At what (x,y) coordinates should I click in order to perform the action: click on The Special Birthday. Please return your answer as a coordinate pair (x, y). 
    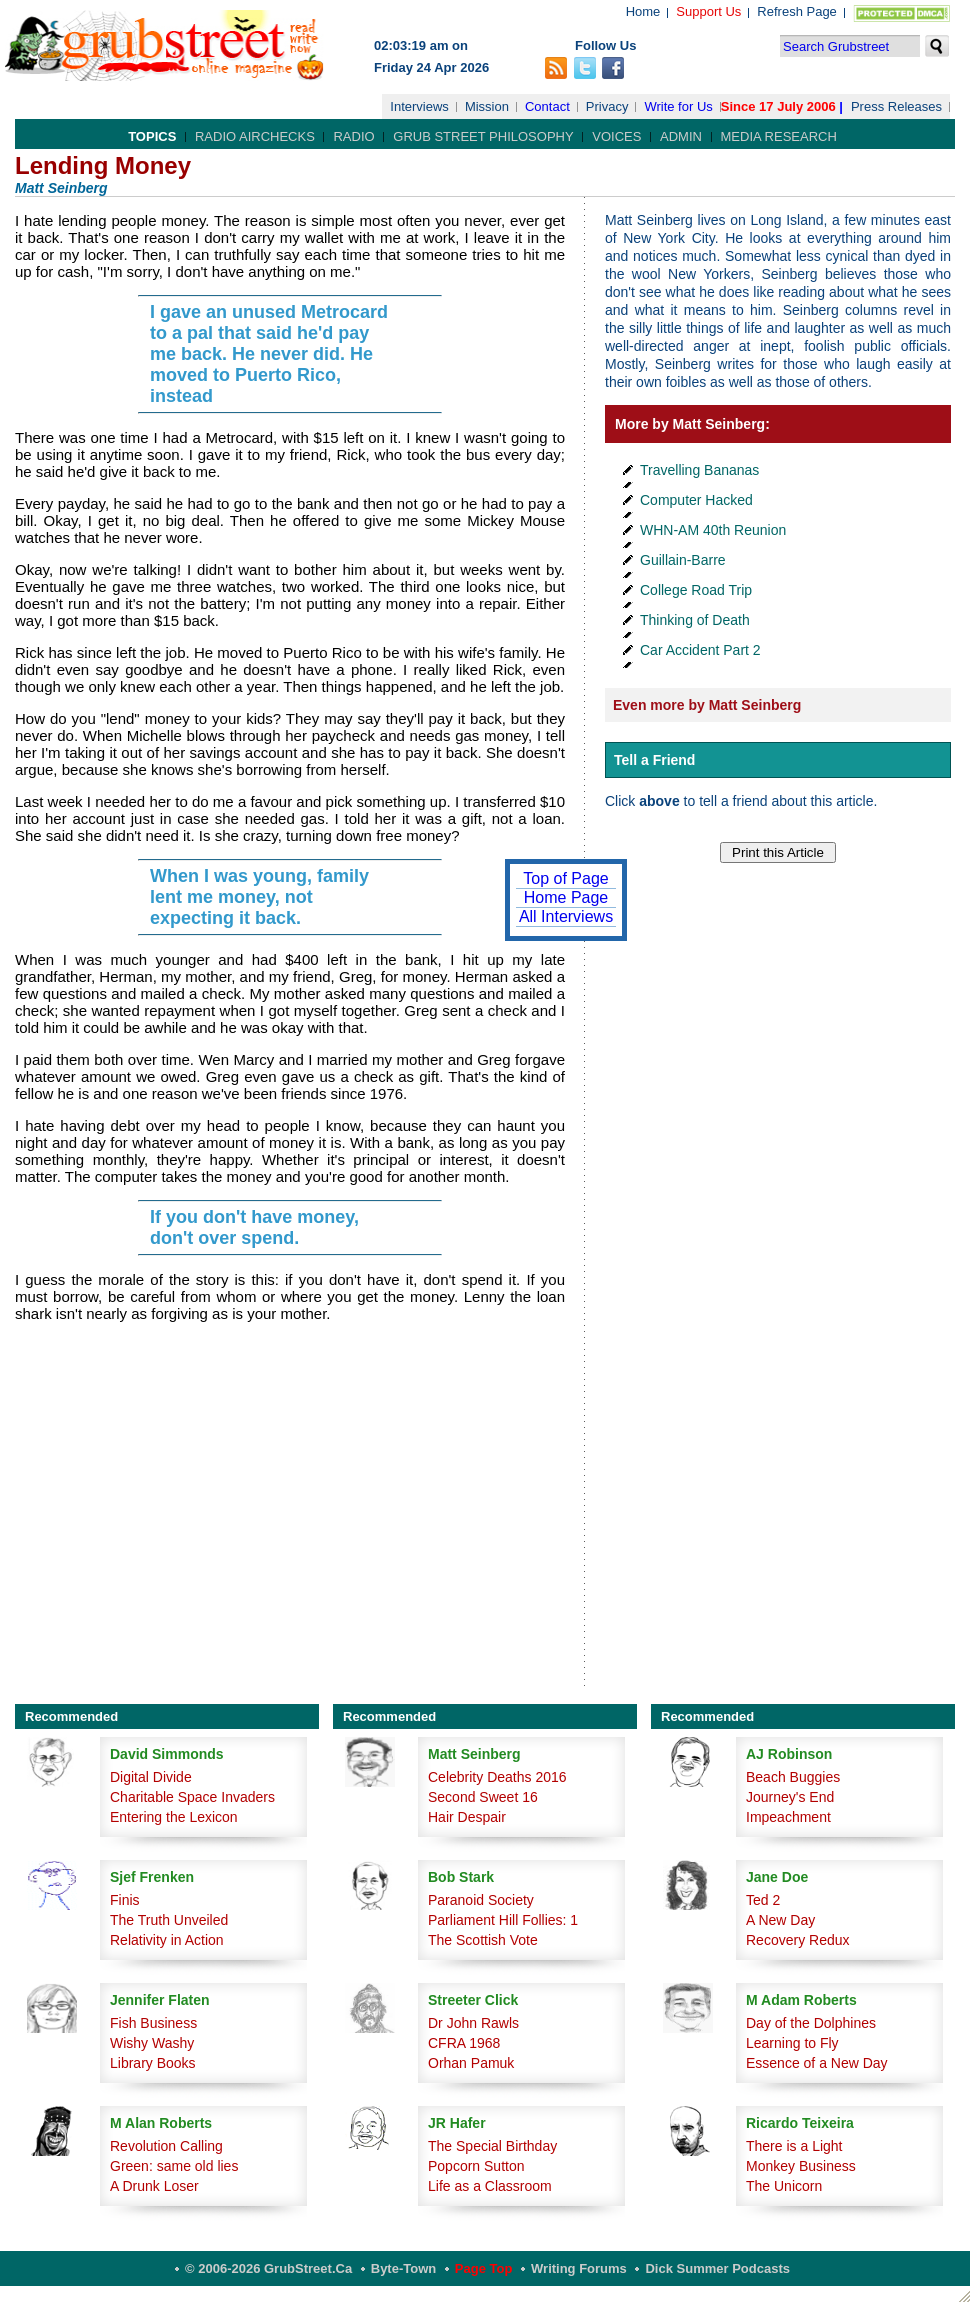
    Looking at the image, I should click on (492, 2146).